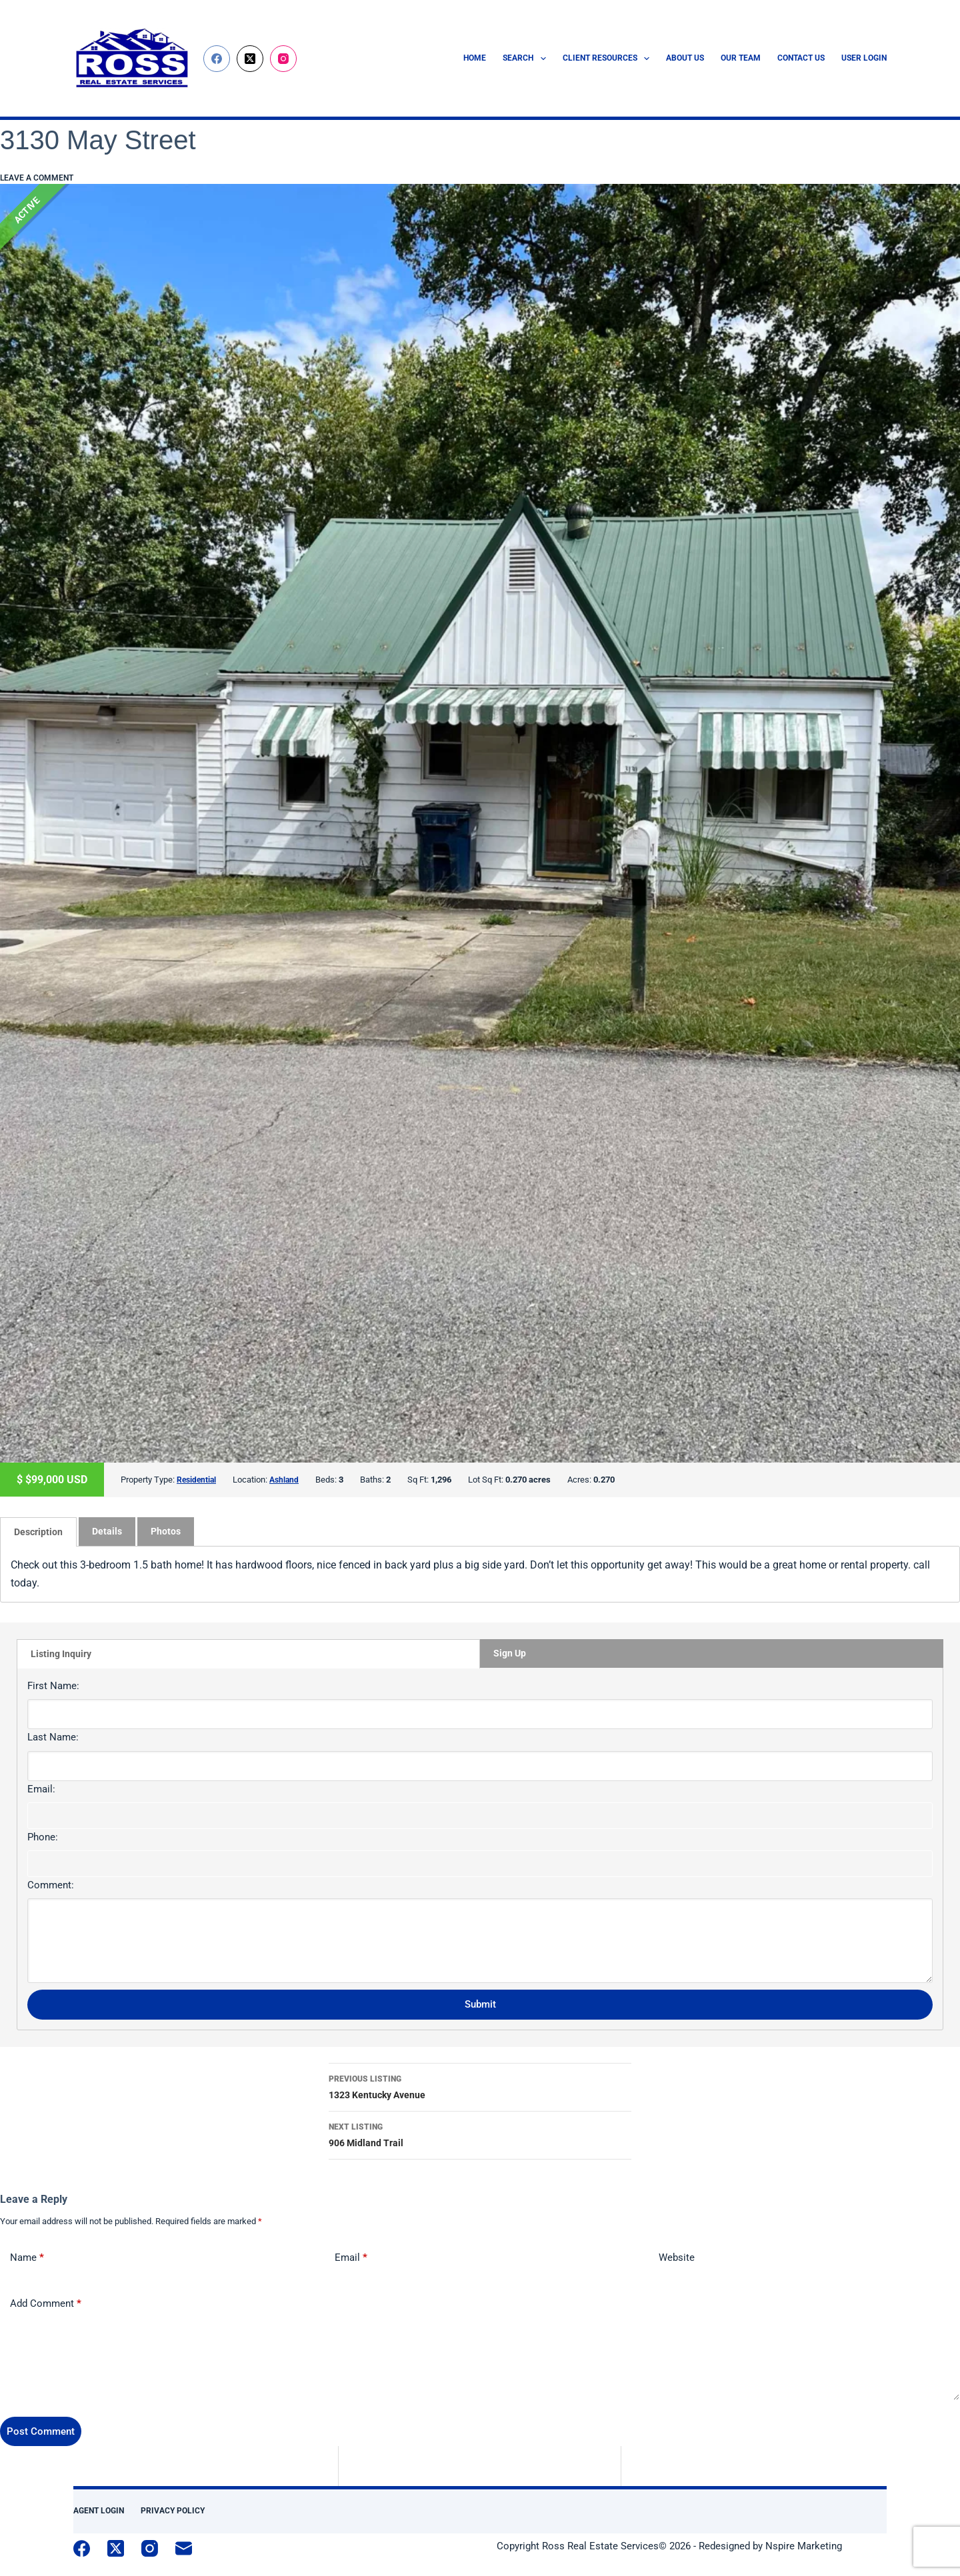 This screenshot has width=960, height=2576. I want to click on [Facebook], so click(216, 58).